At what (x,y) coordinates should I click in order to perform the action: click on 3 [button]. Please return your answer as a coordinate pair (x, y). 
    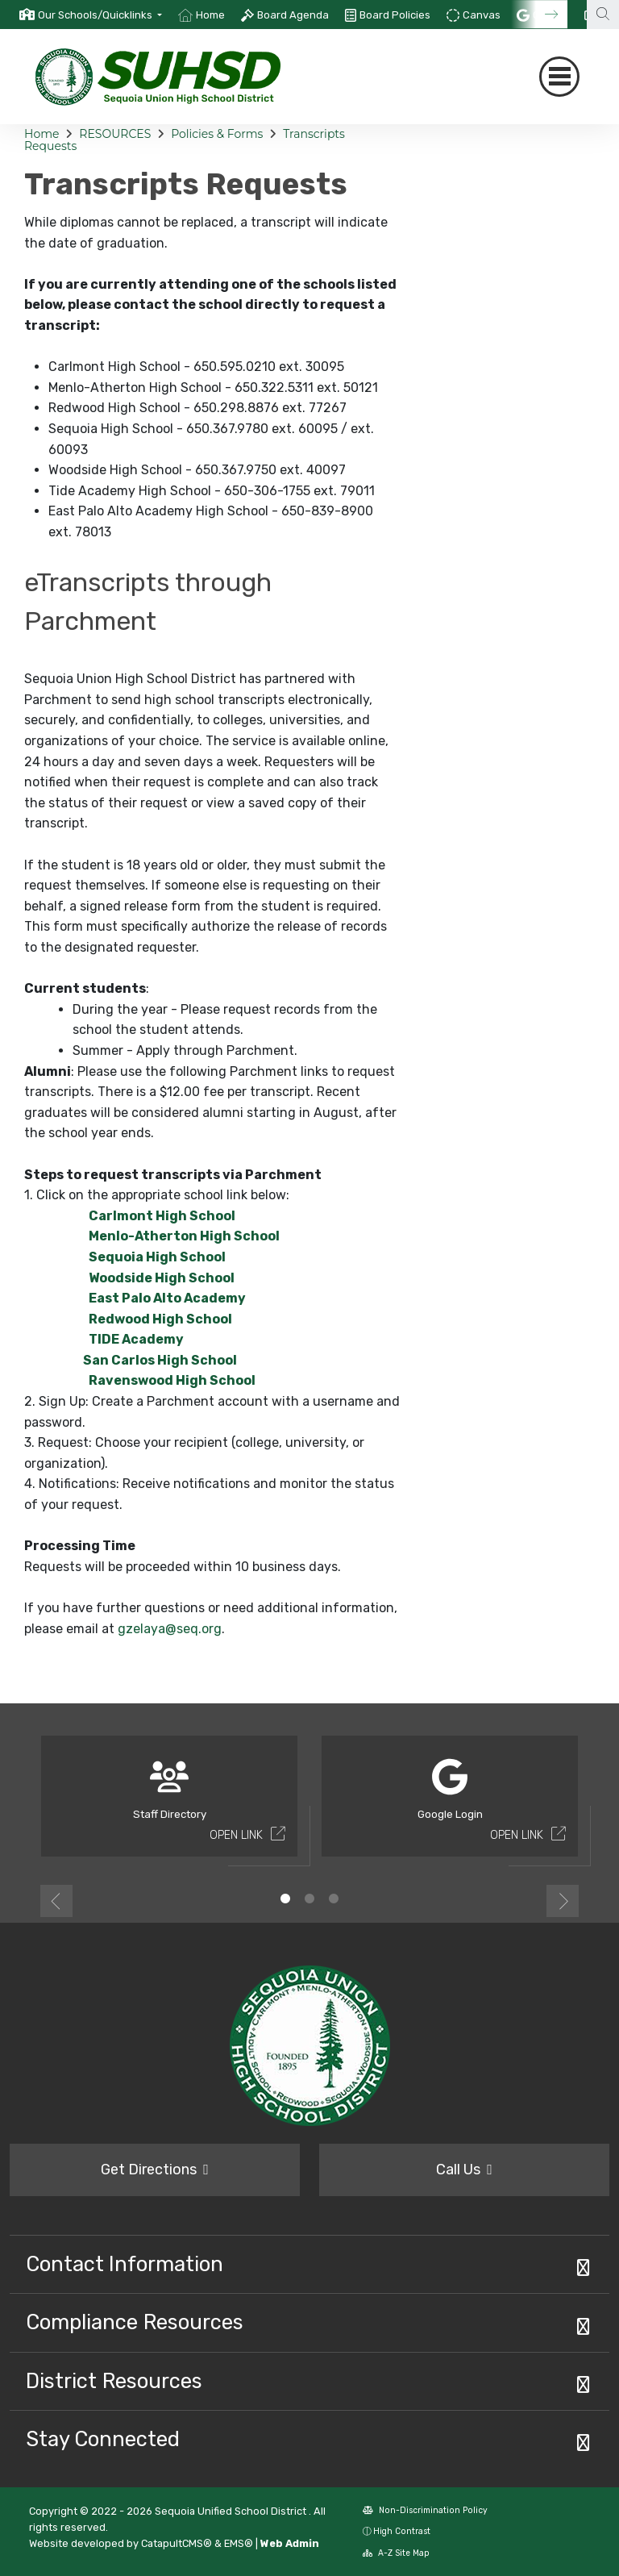
    Looking at the image, I should click on (334, 1898).